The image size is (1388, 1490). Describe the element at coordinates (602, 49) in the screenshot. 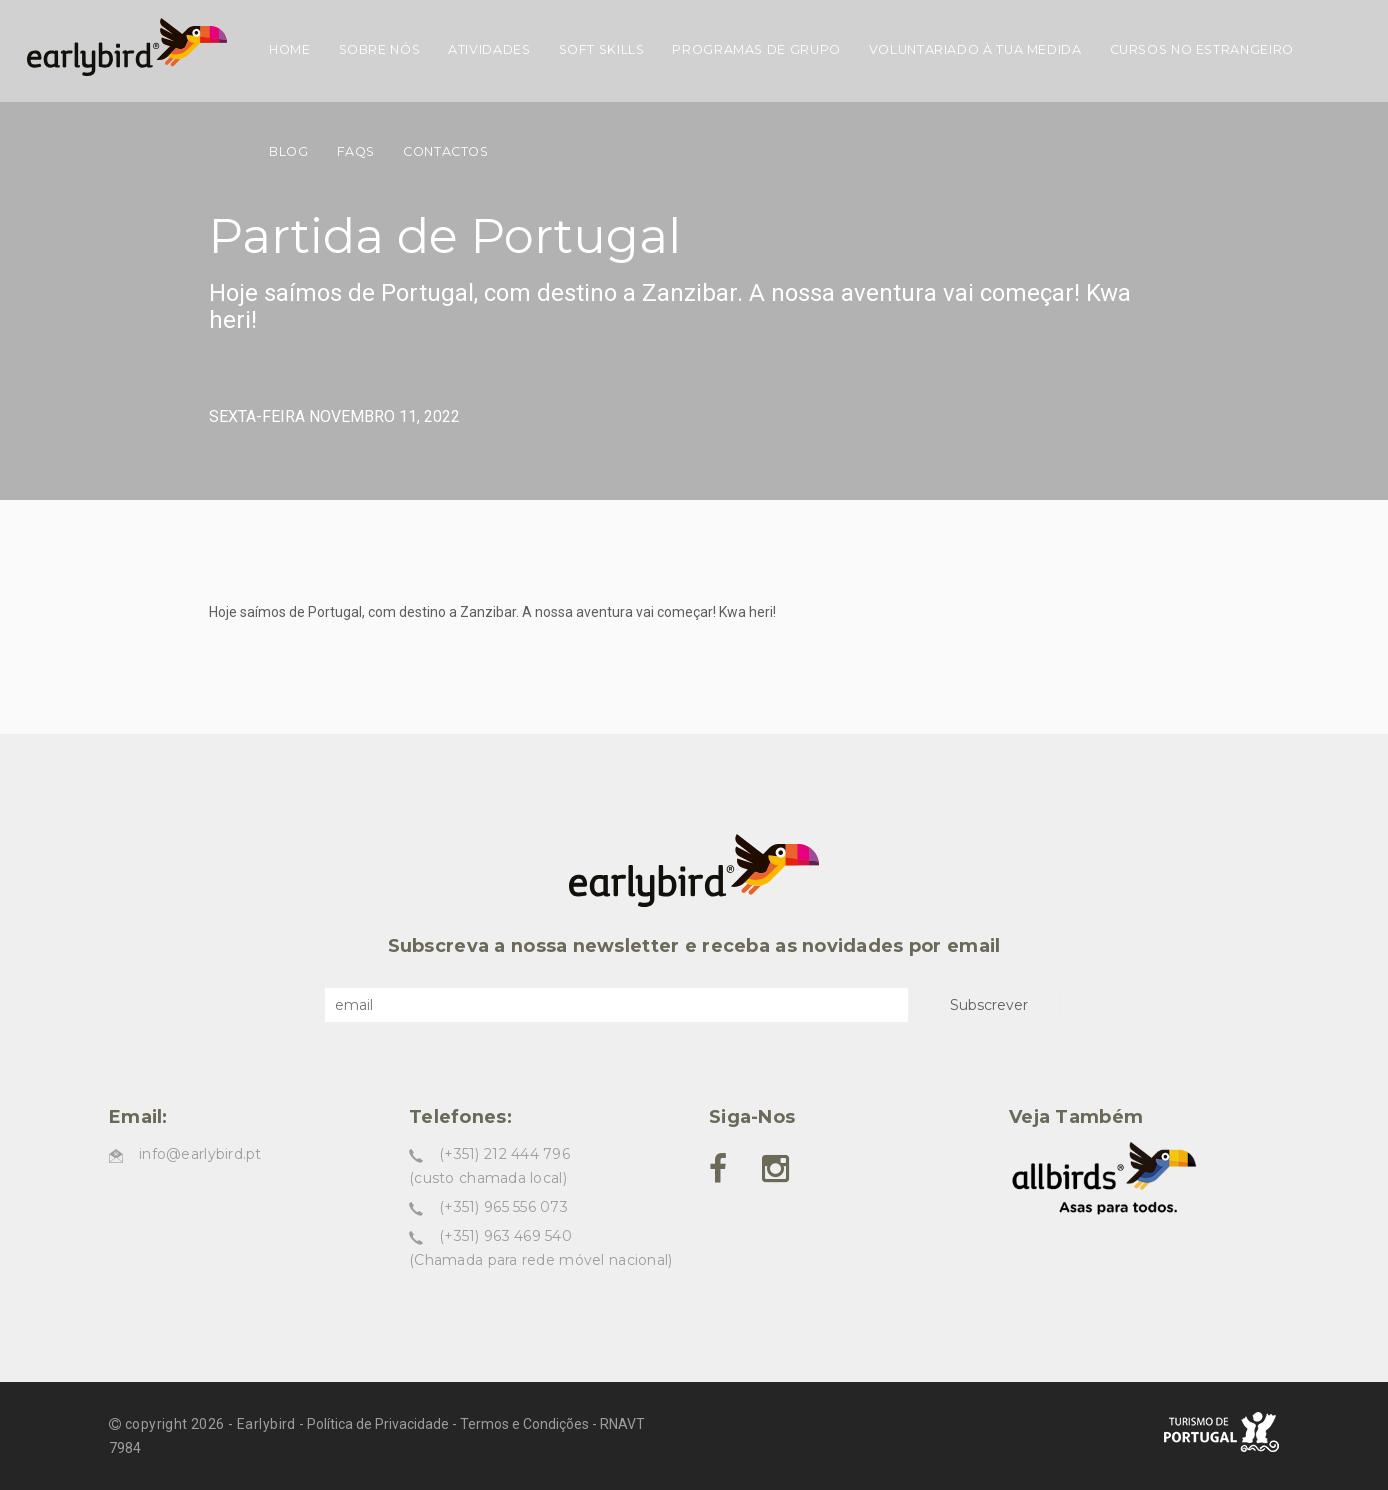

I see `Soft skills` at that location.